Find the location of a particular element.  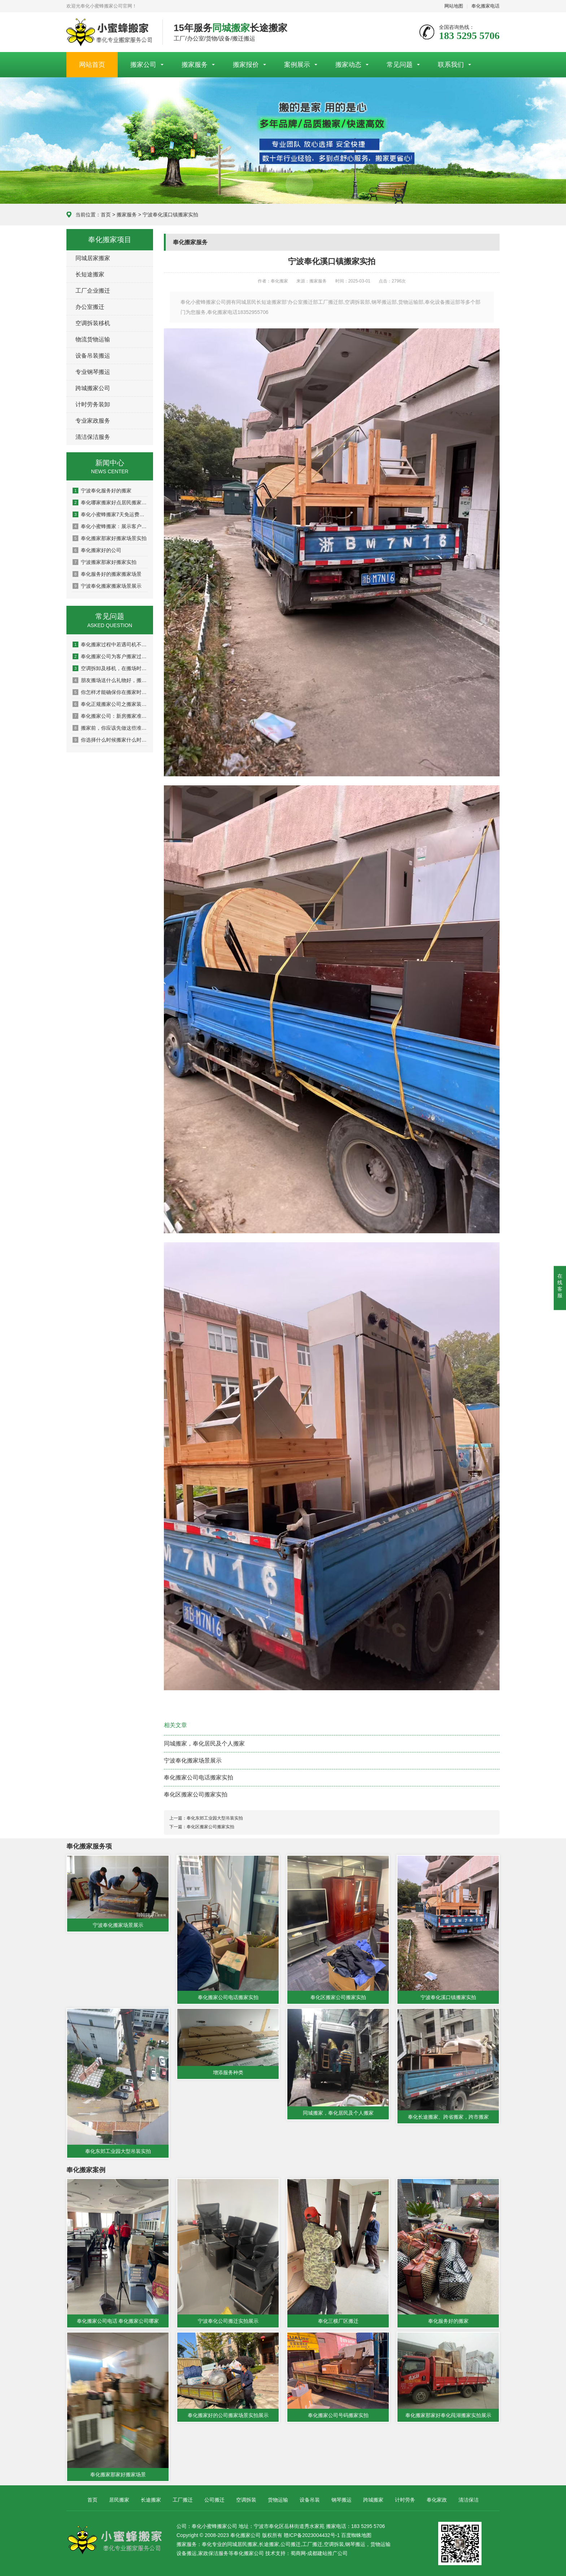

居民搬家 is located at coordinates (119, 2500).